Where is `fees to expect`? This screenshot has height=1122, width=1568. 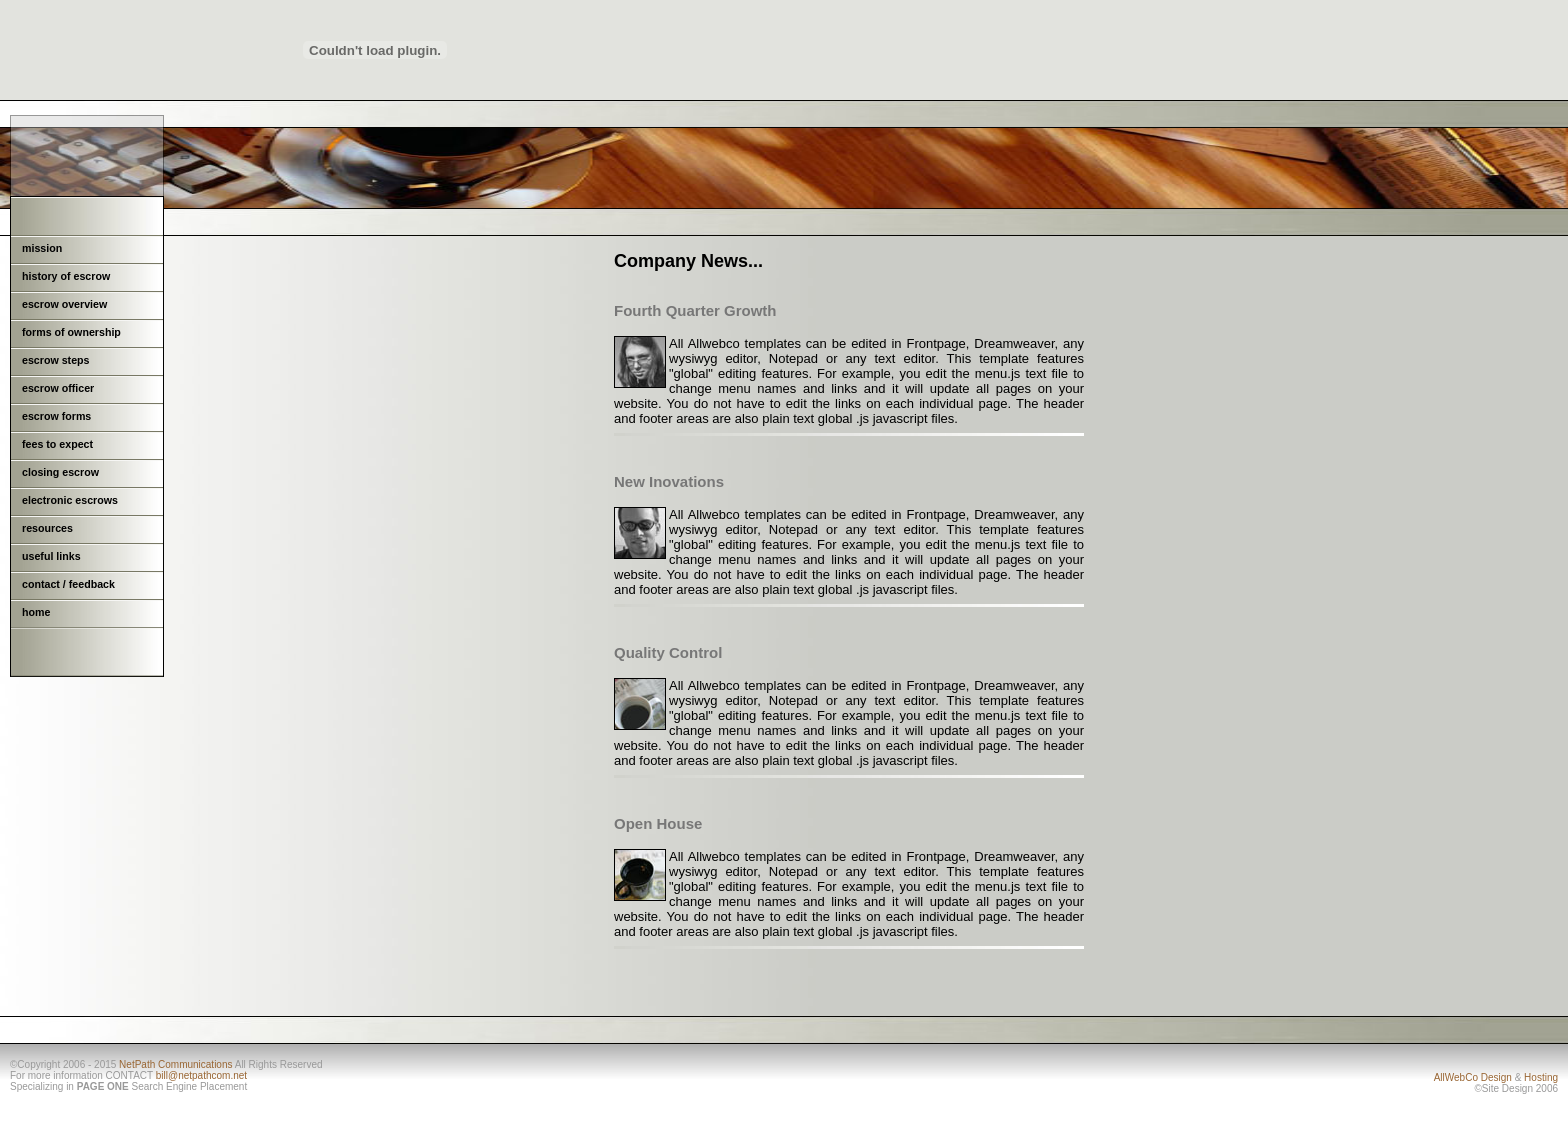 fees to expect is located at coordinates (57, 444).